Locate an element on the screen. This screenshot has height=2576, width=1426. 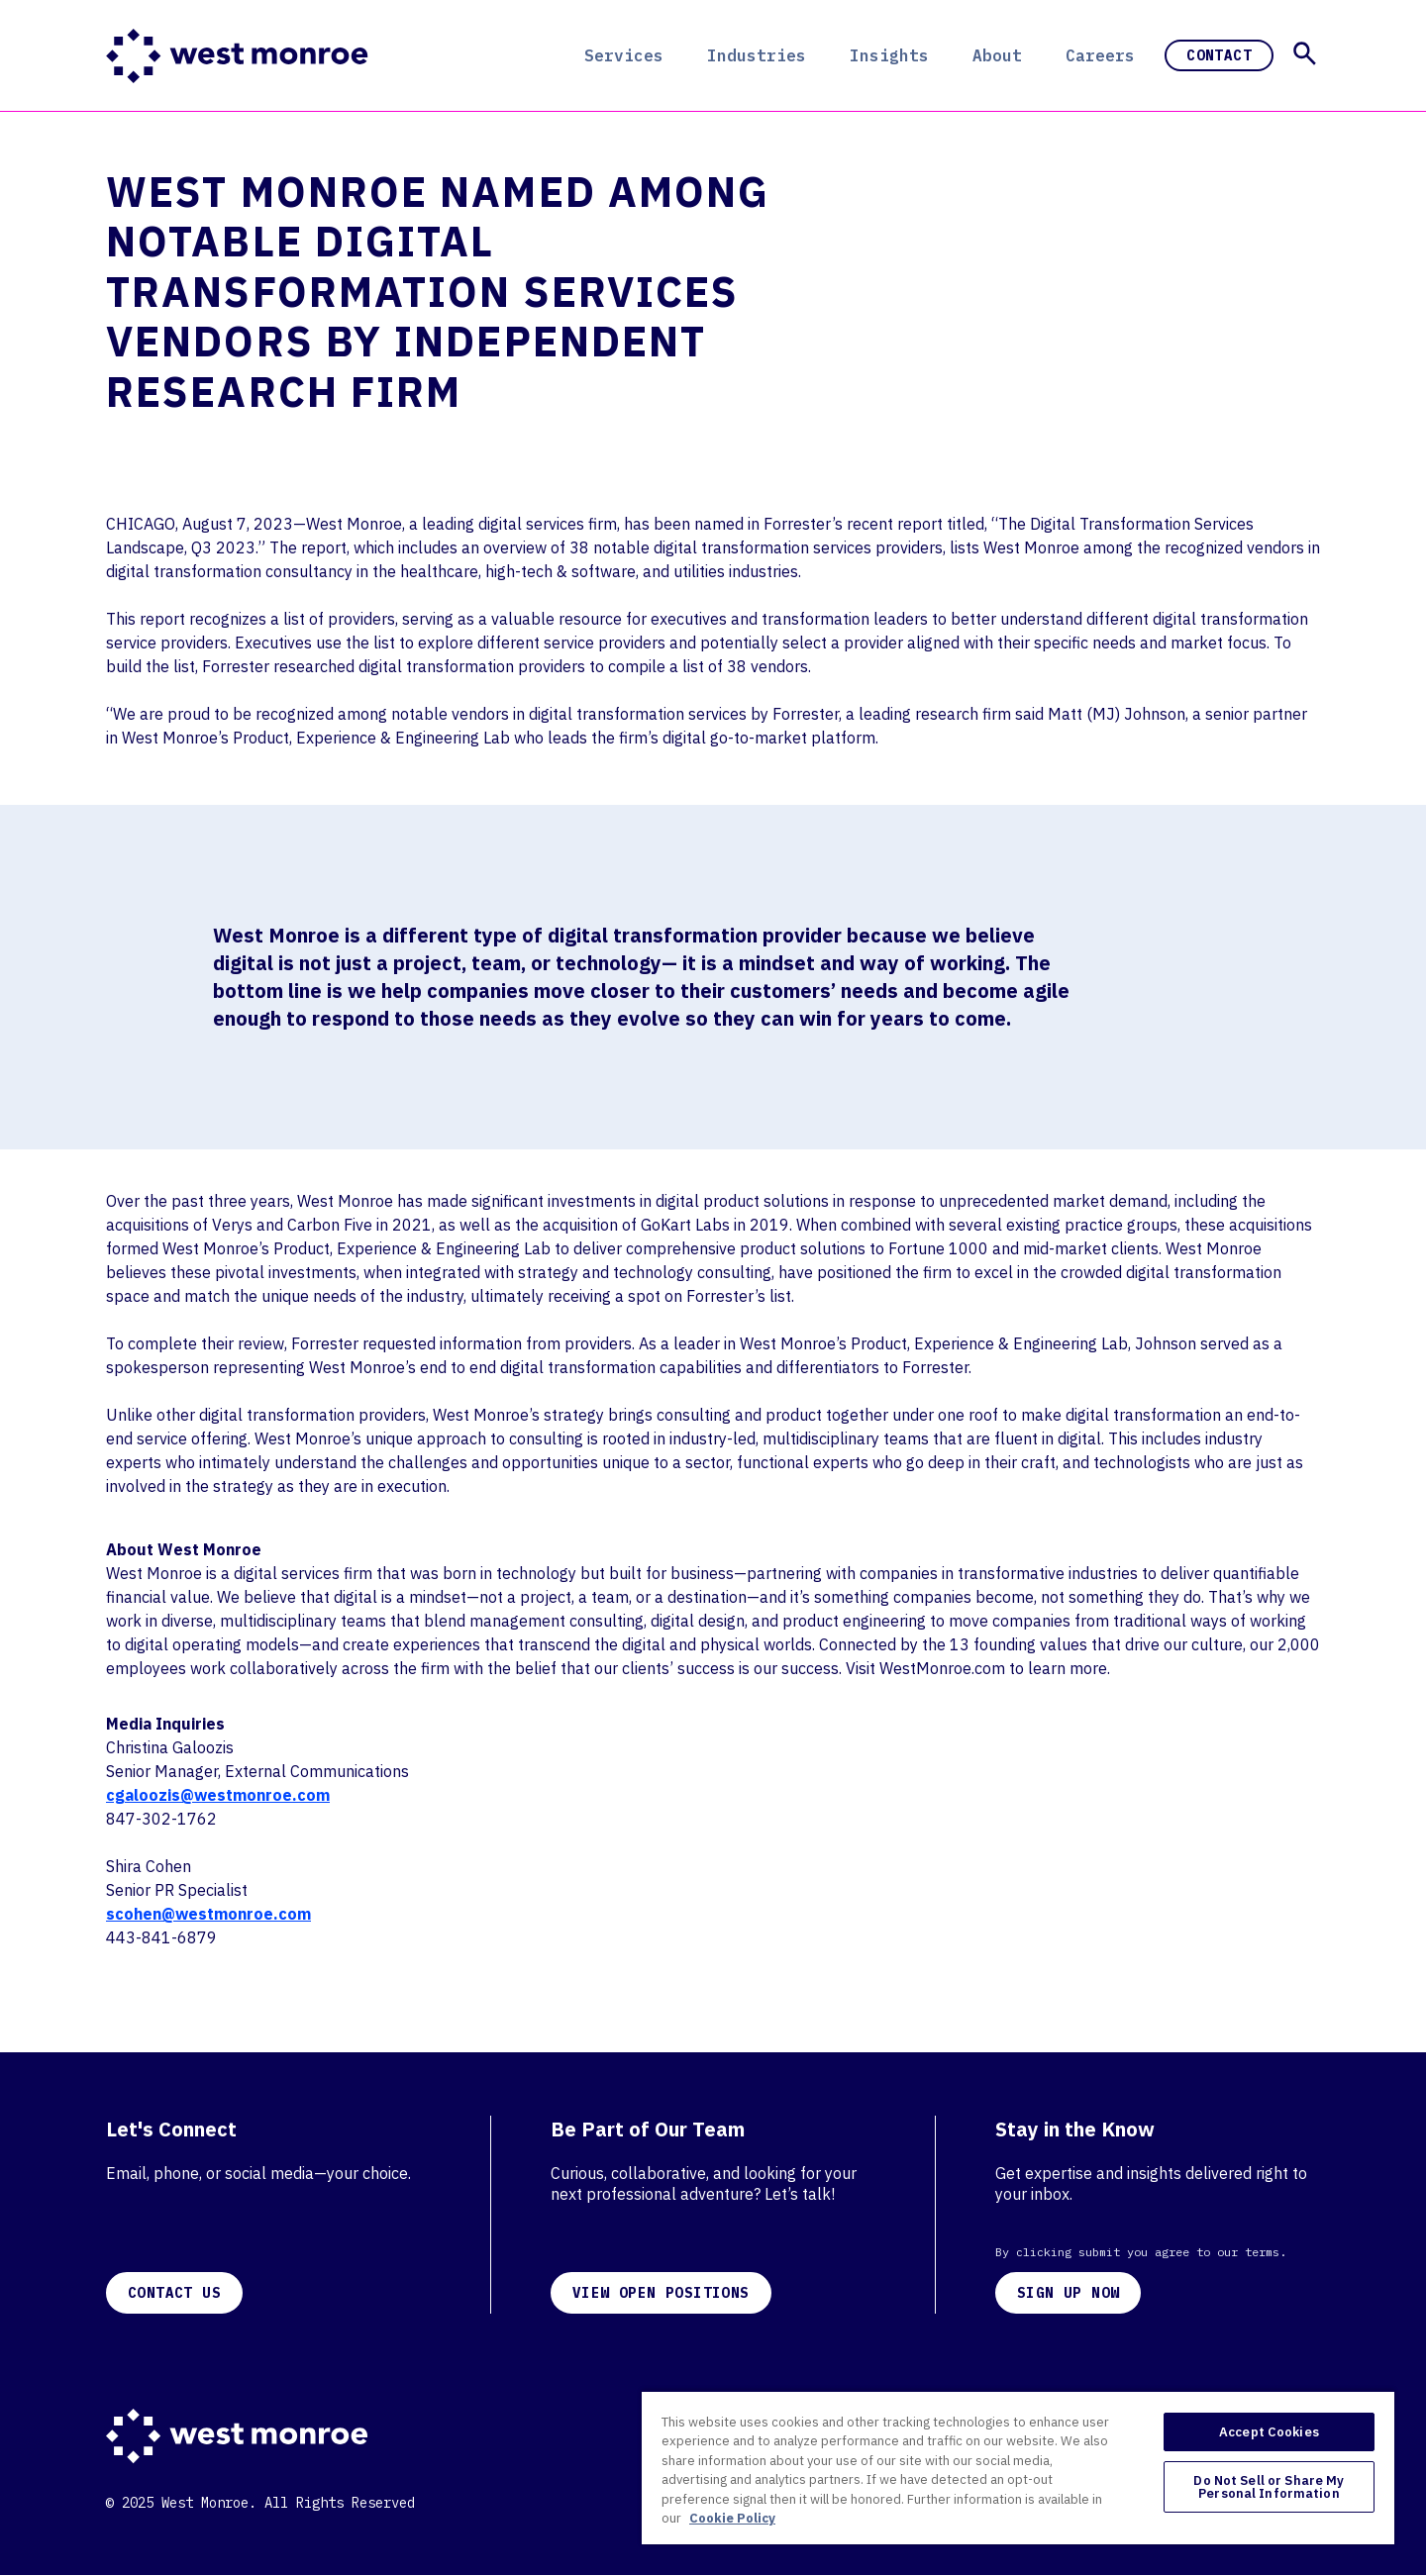
Insights is located at coordinates (889, 55).